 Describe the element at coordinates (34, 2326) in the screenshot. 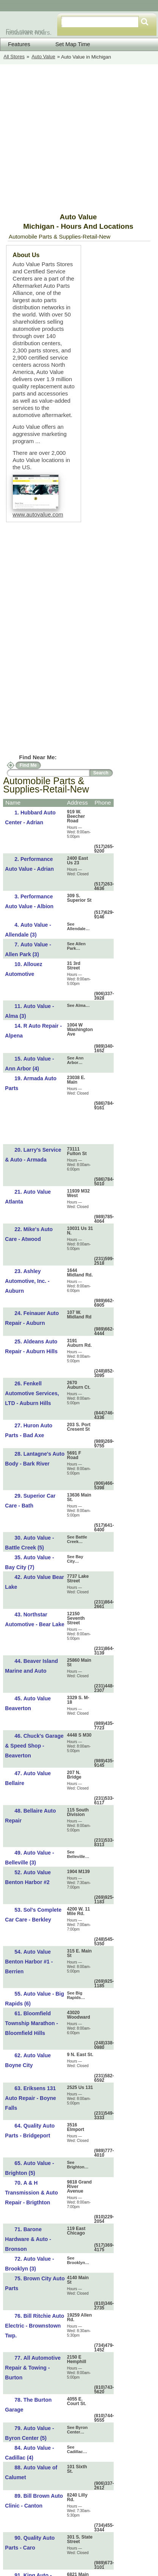

I see `Bill Ritchie Auto Electric - Brownstown Twp.` at that location.